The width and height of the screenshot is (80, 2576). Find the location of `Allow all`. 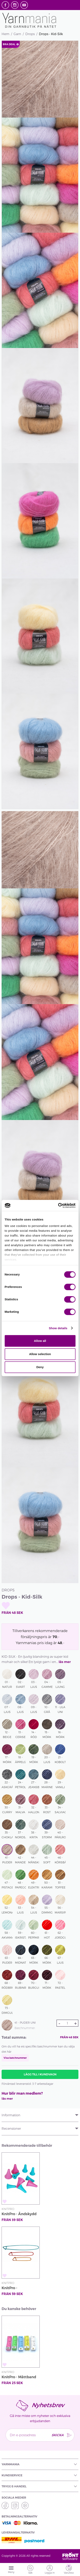

Allow all is located at coordinates (40, 1340).